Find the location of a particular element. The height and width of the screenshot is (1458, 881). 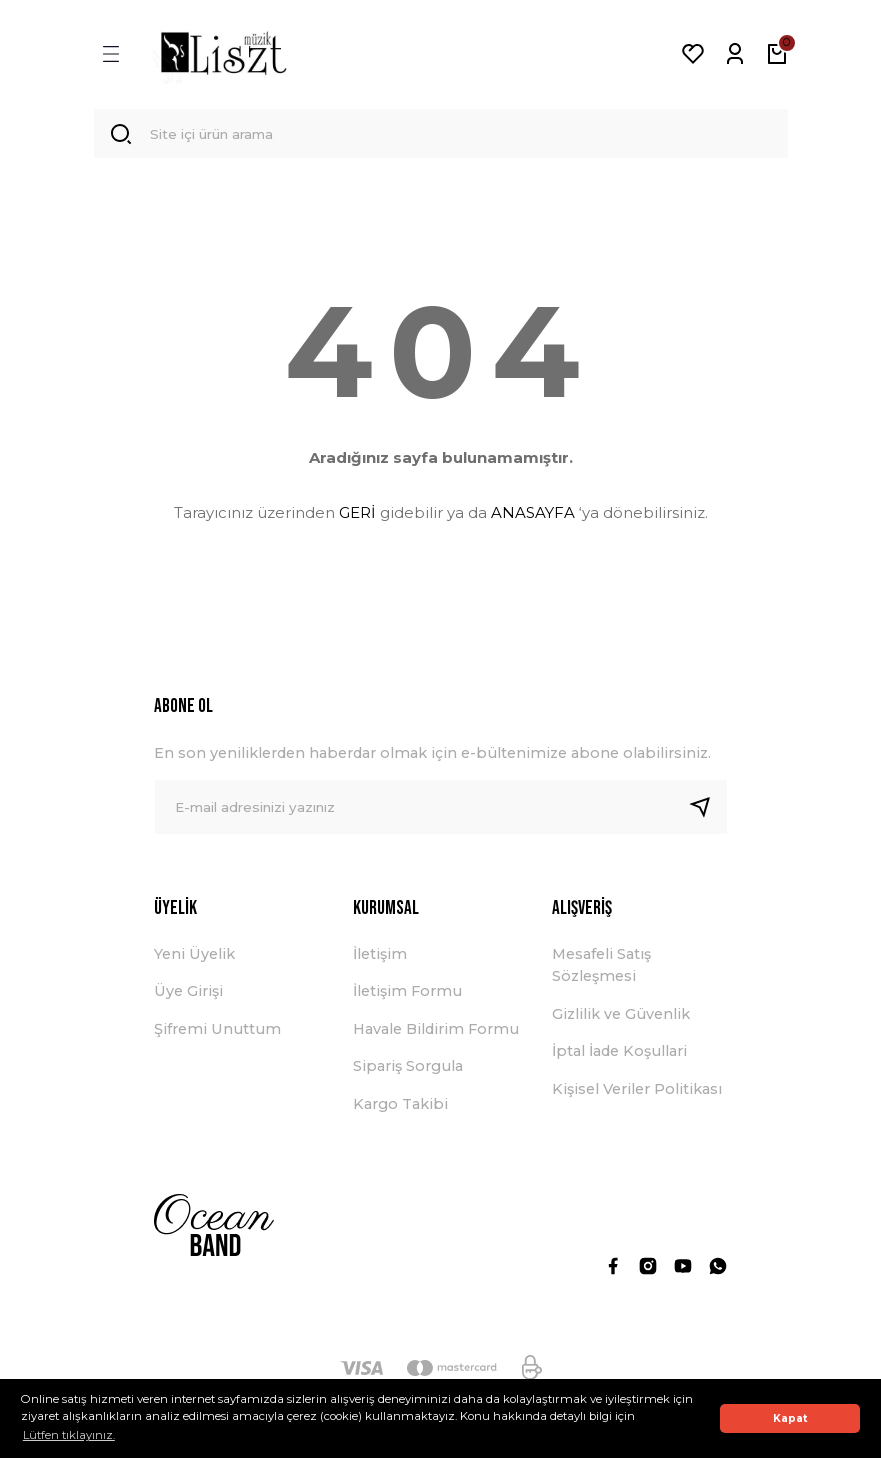

Üye Girişi is located at coordinates (188, 996).